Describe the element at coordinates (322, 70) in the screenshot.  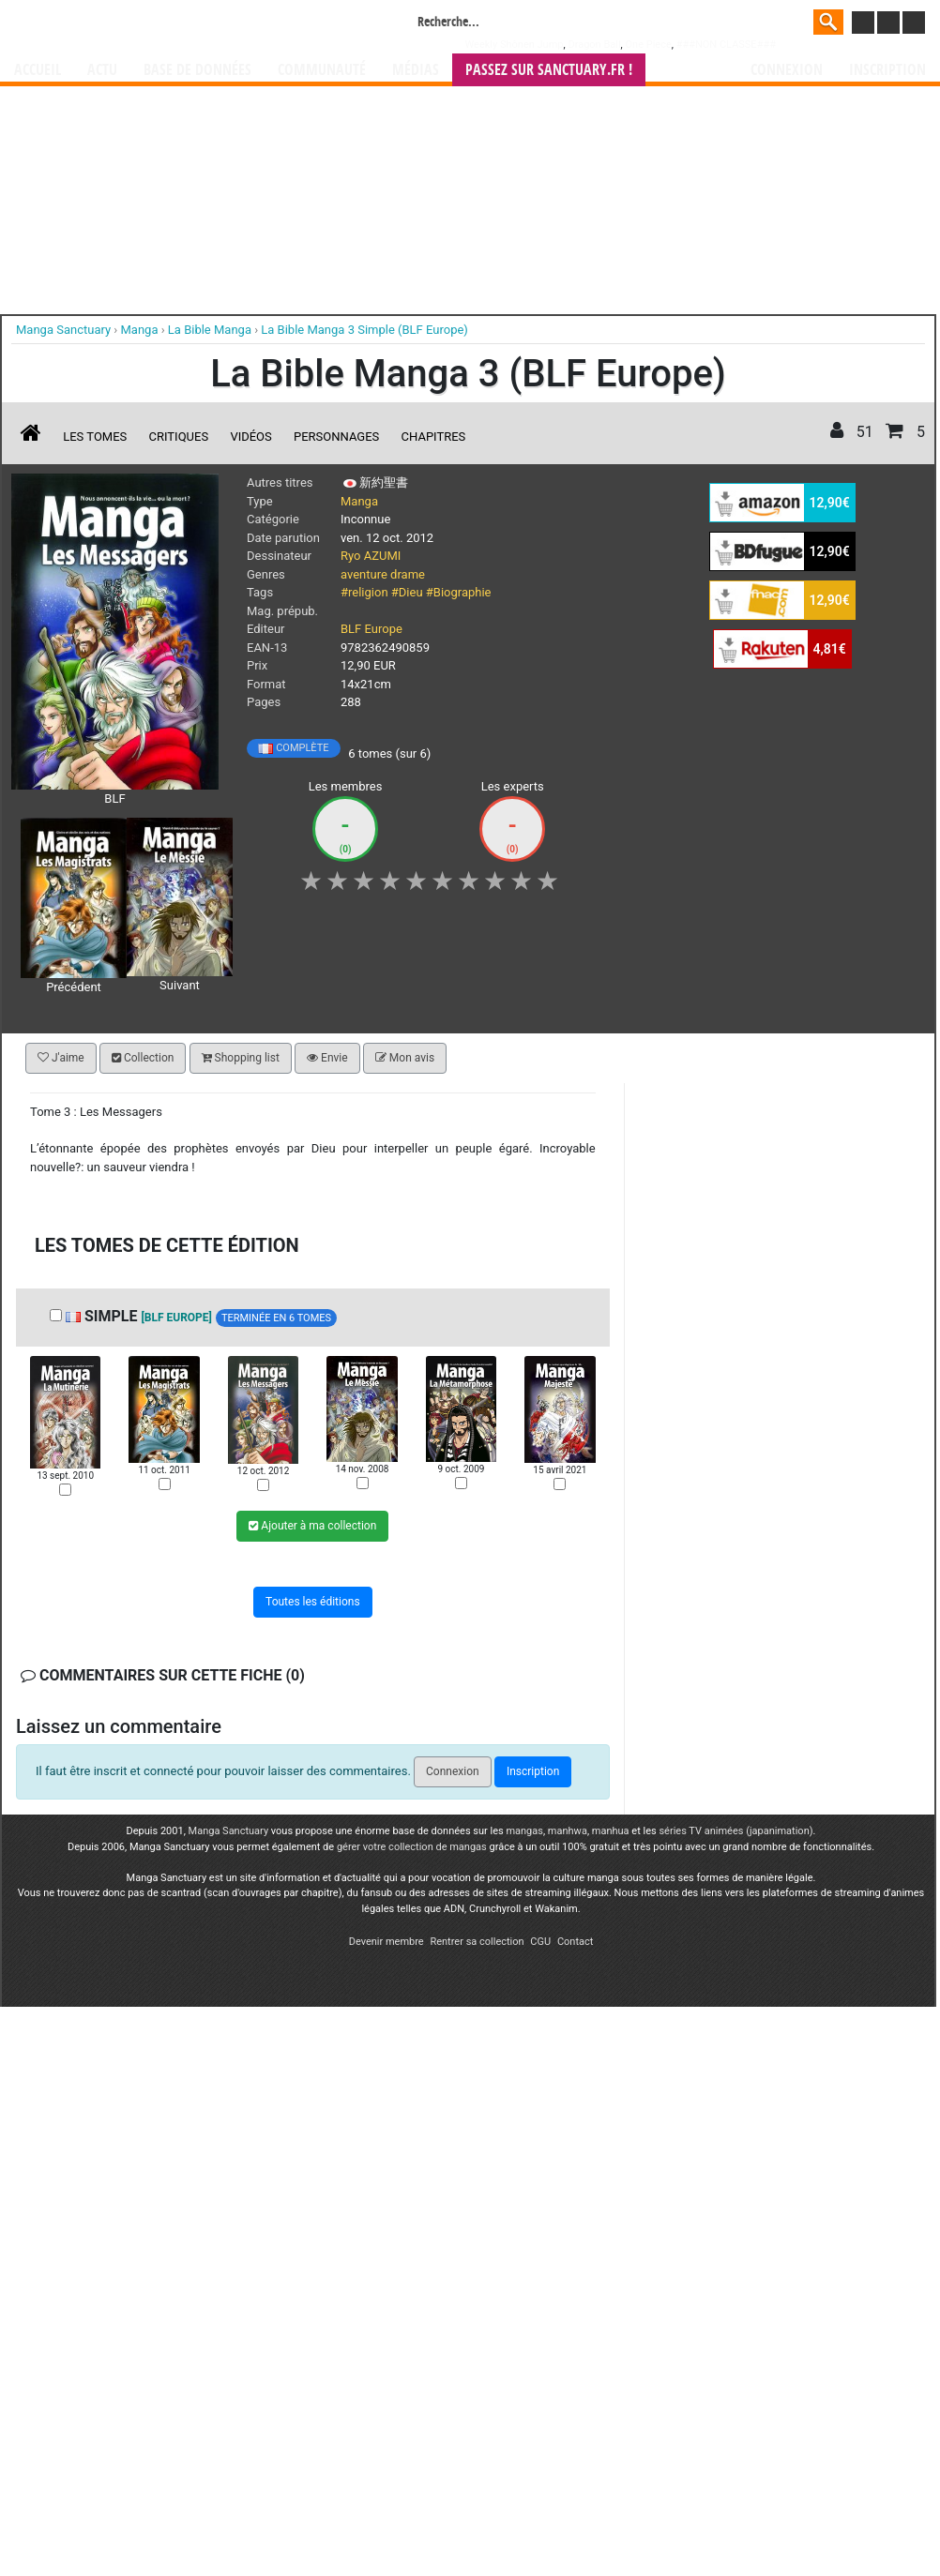
I see `Communauté` at that location.